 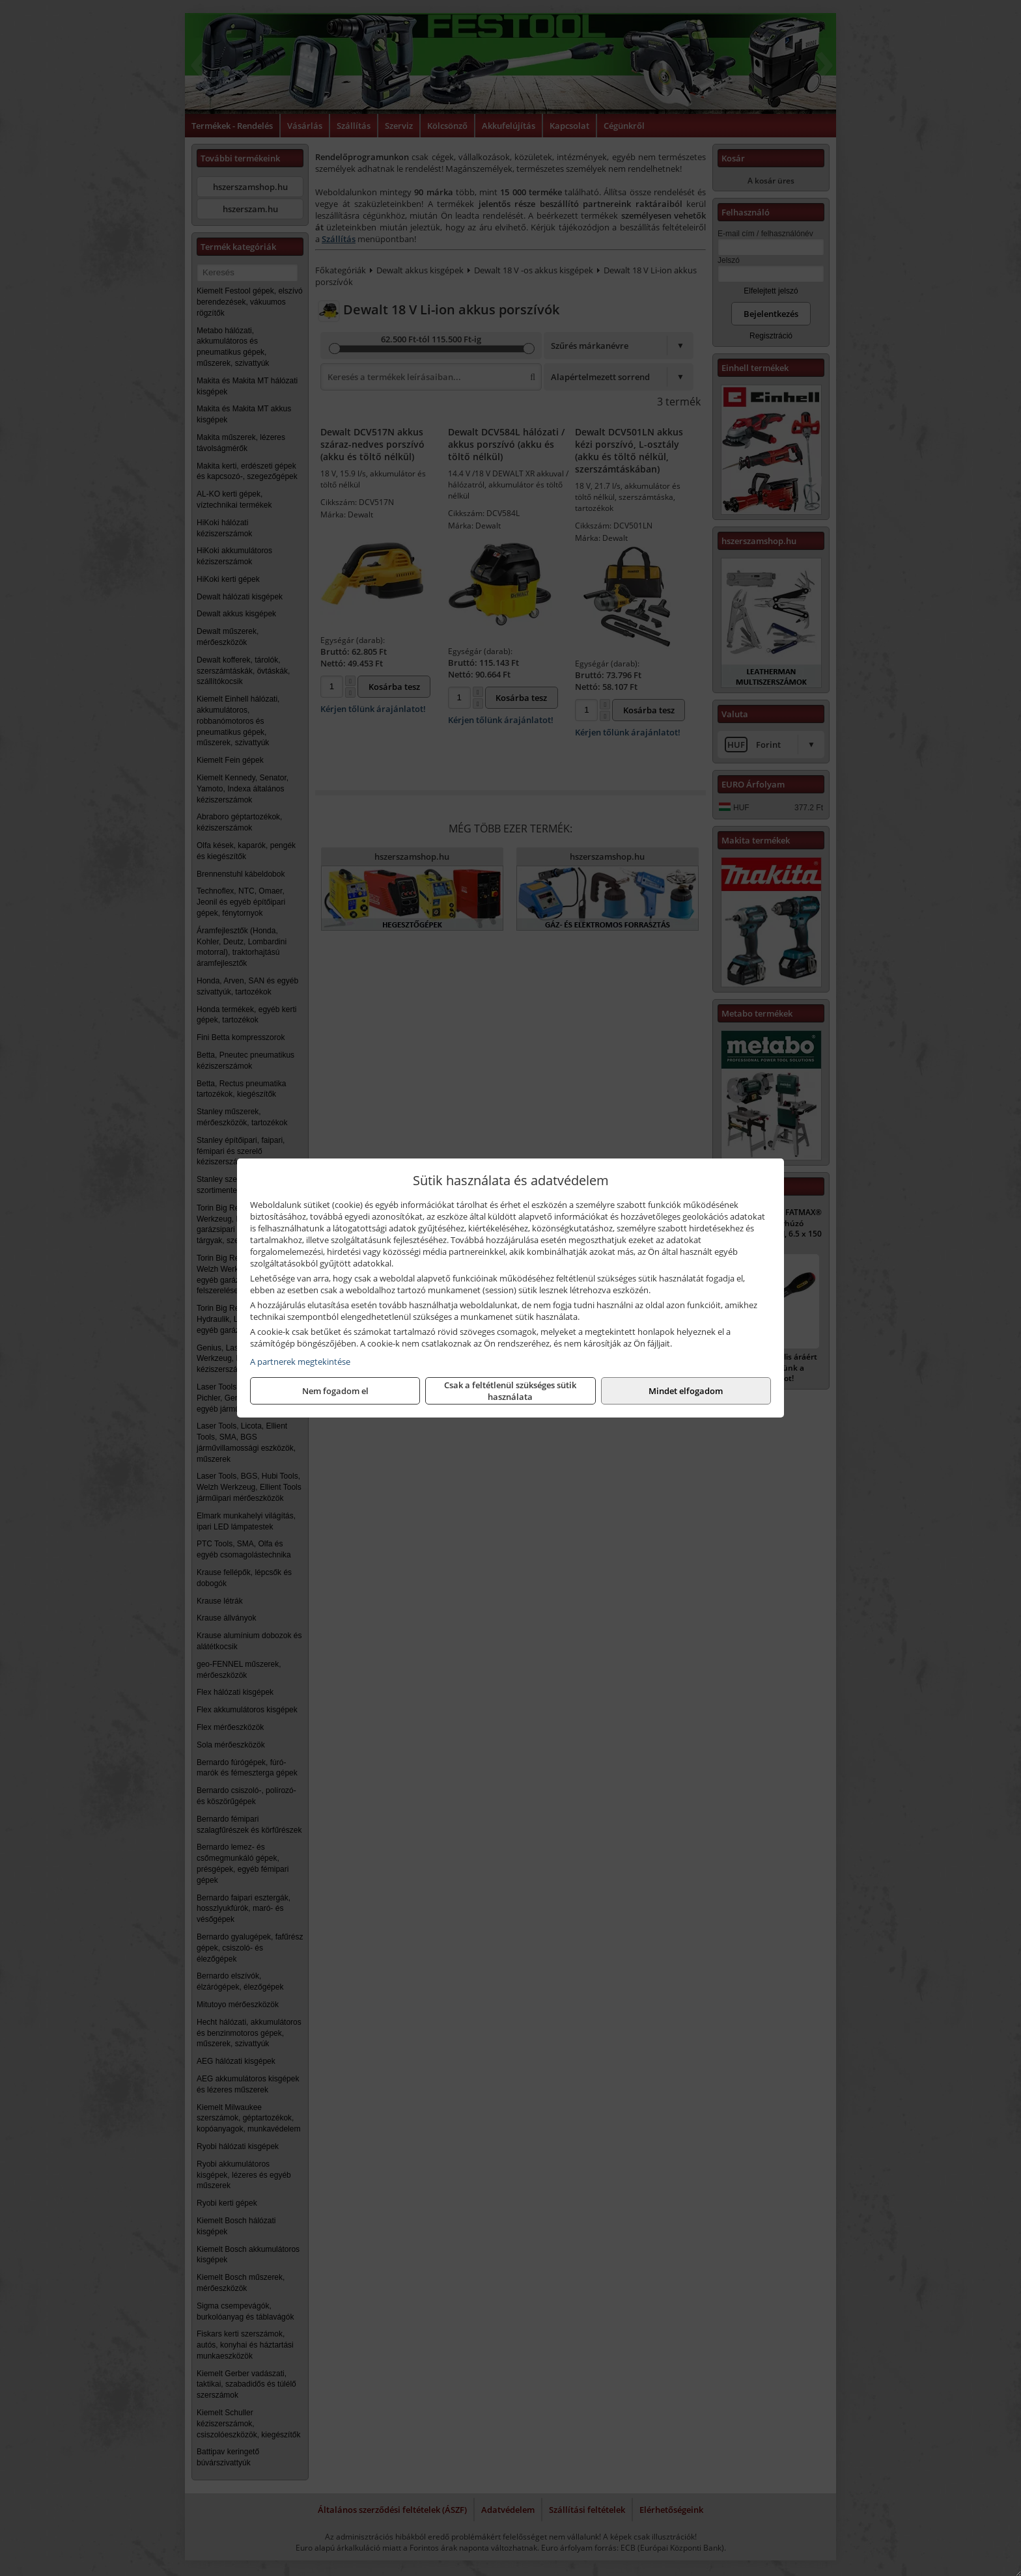 I want to click on Nem fogadom el, so click(x=335, y=1391).